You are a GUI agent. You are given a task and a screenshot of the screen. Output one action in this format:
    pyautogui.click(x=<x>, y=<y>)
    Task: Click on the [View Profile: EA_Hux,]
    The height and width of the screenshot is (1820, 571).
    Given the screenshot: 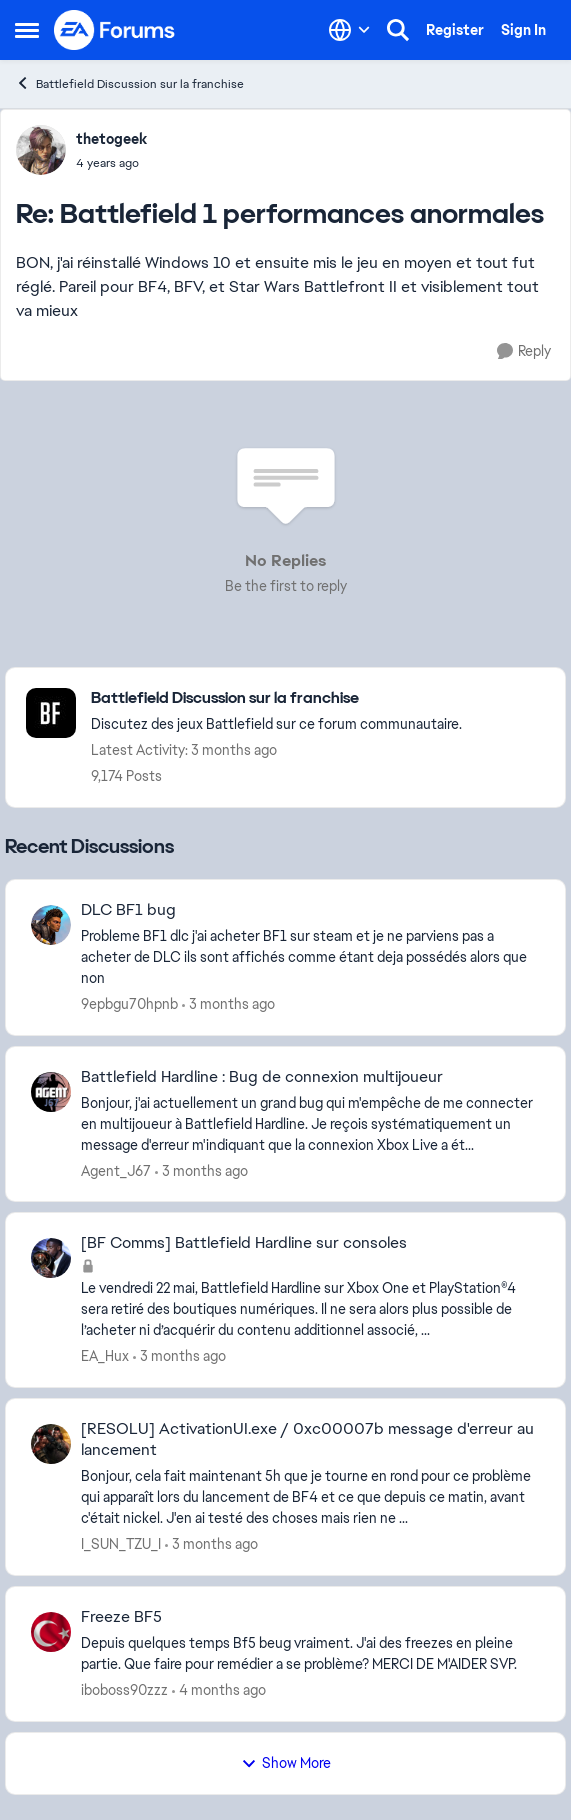 What is the action you would take?
    pyautogui.click(x=51, y=1258)
    